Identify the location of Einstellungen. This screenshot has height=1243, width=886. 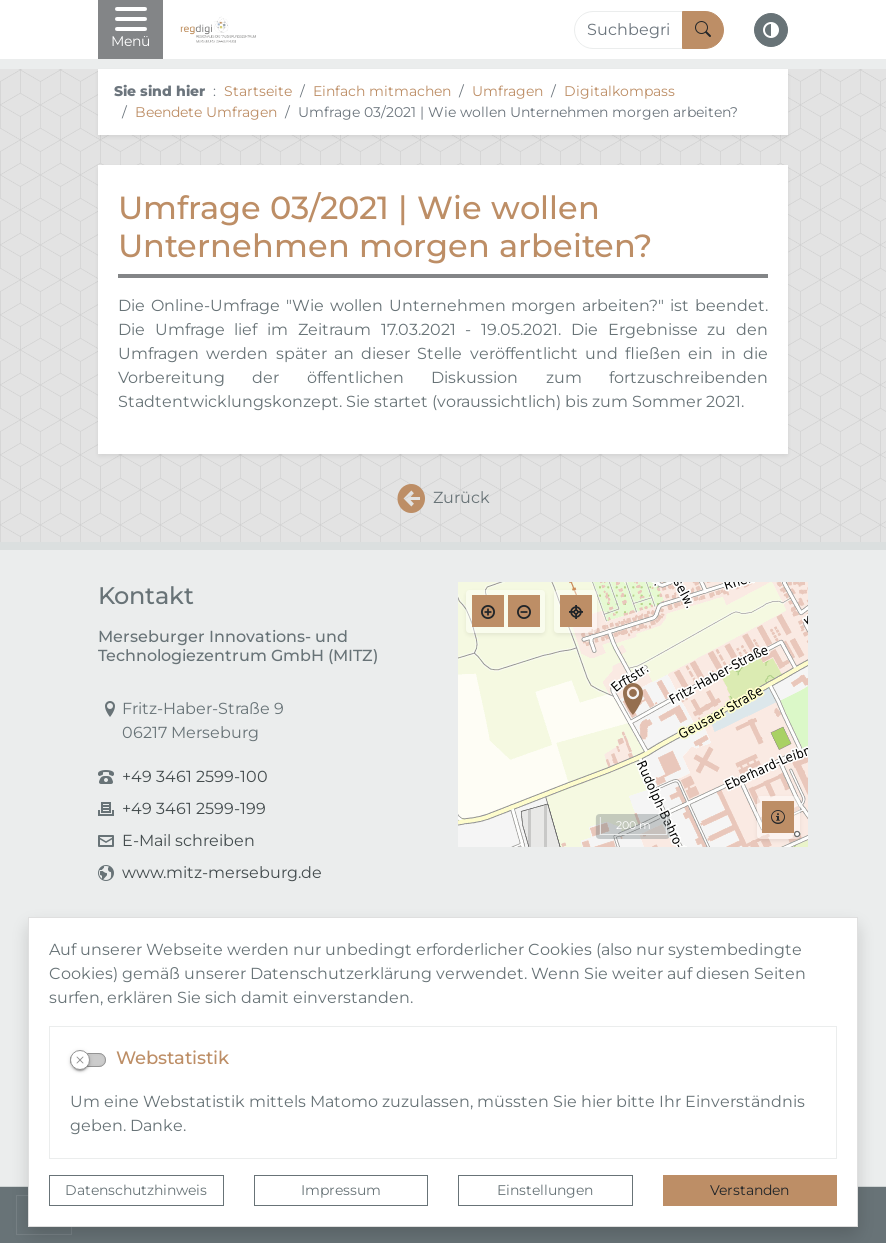
(545, 1190).